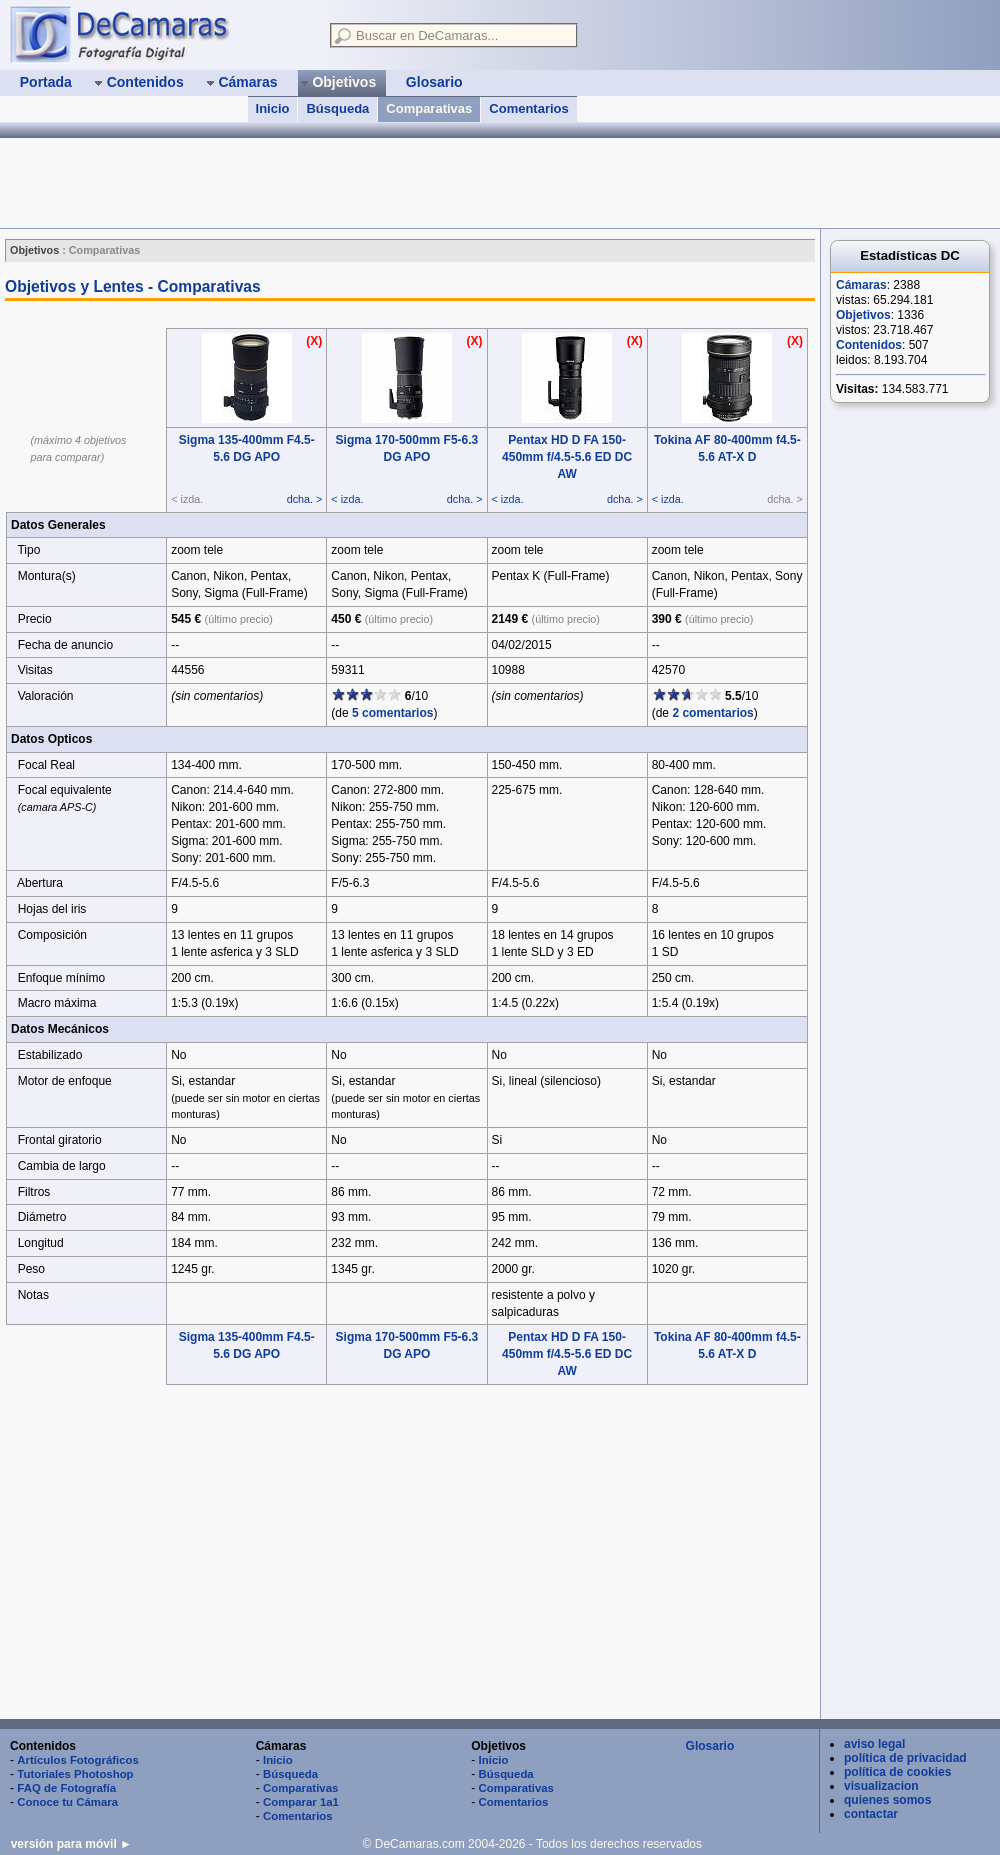 The image size is (1000, 1855). I want to click on Objetivos, so click(863, 315).